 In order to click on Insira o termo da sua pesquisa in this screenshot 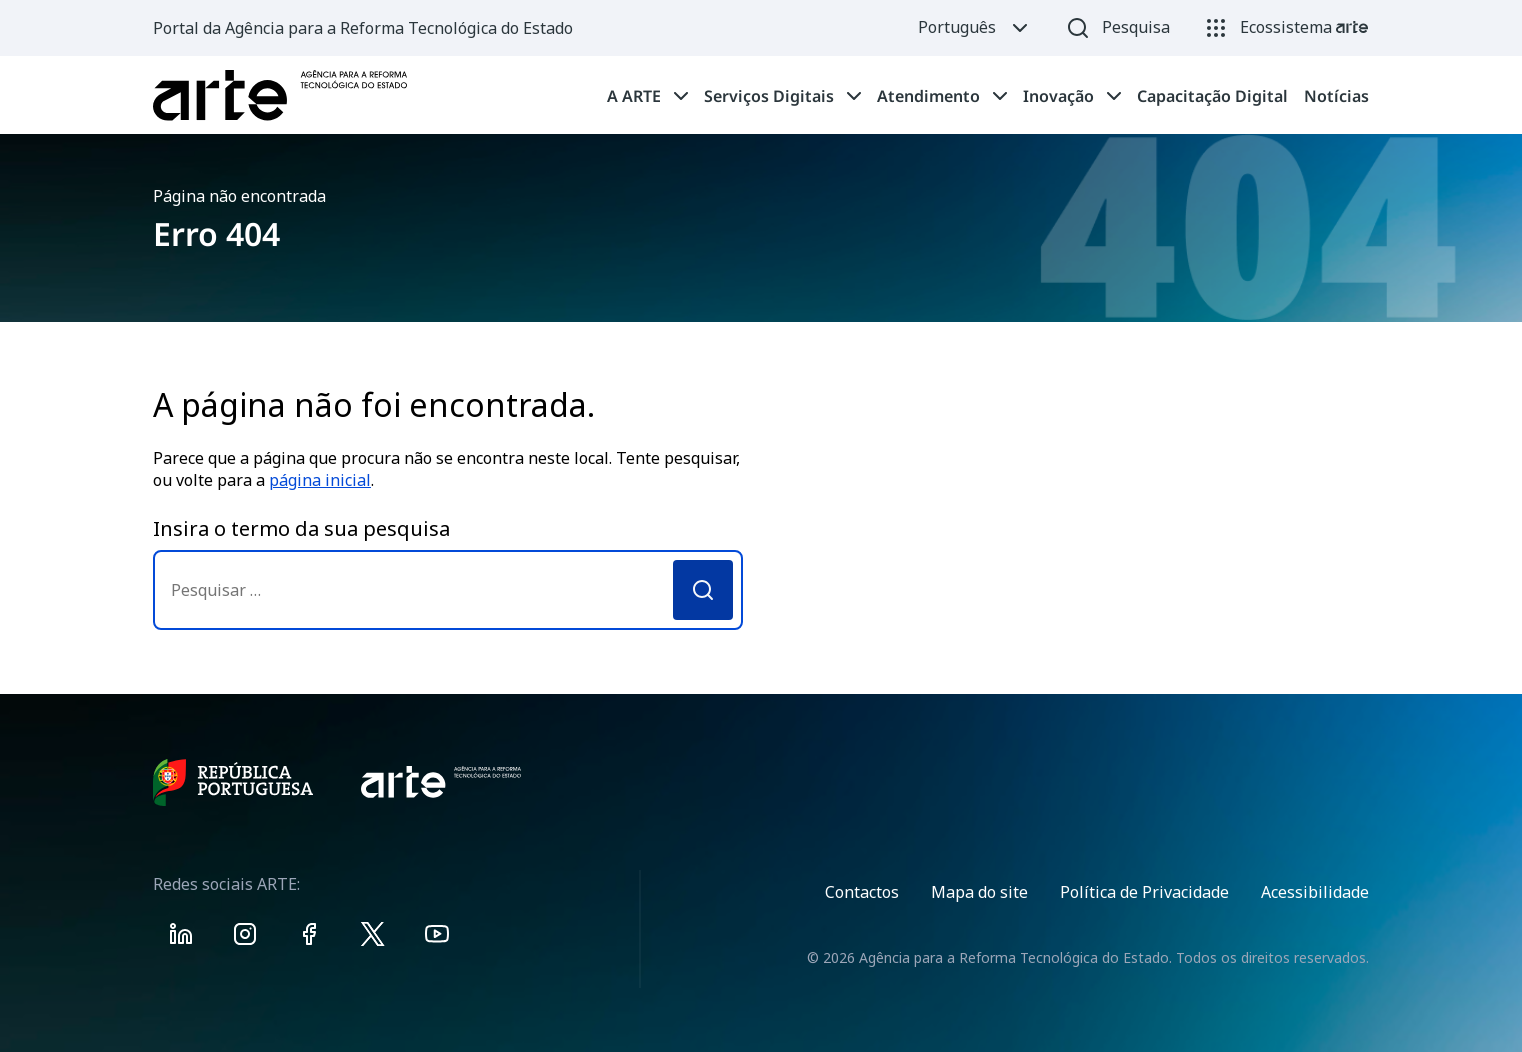, I will do `click(301, 528)`.